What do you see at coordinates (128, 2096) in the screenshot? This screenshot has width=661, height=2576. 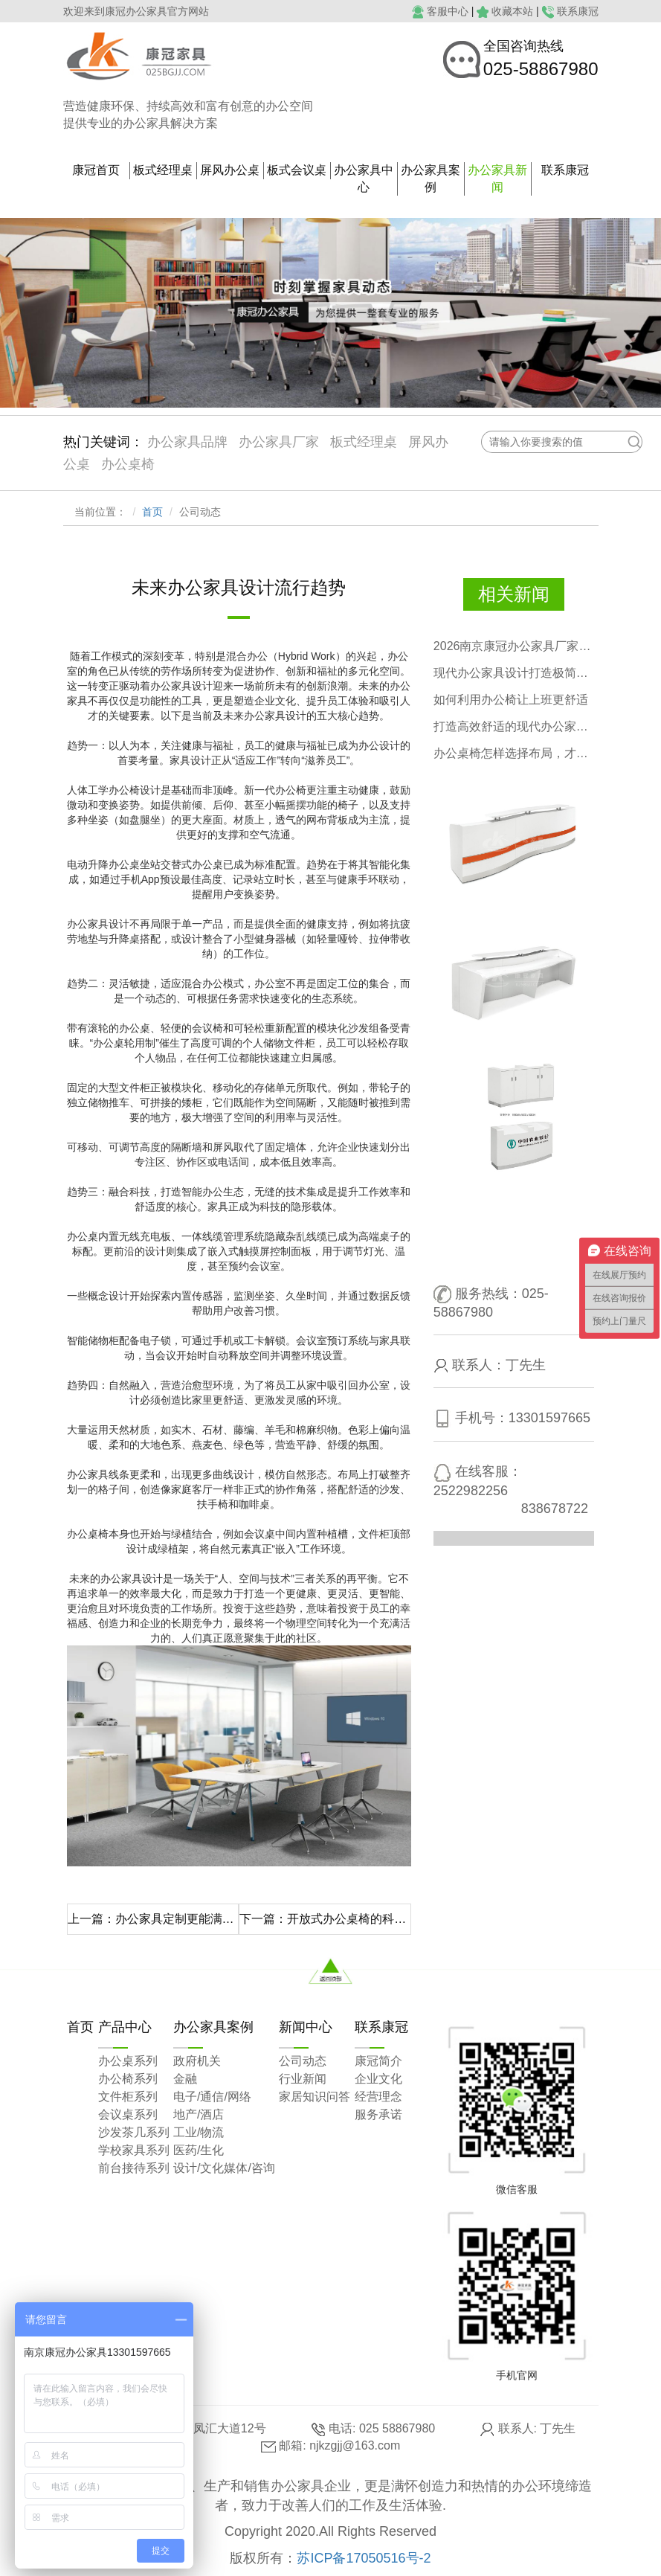 I see `文件柜系列` at bounding box center [128, 2096].